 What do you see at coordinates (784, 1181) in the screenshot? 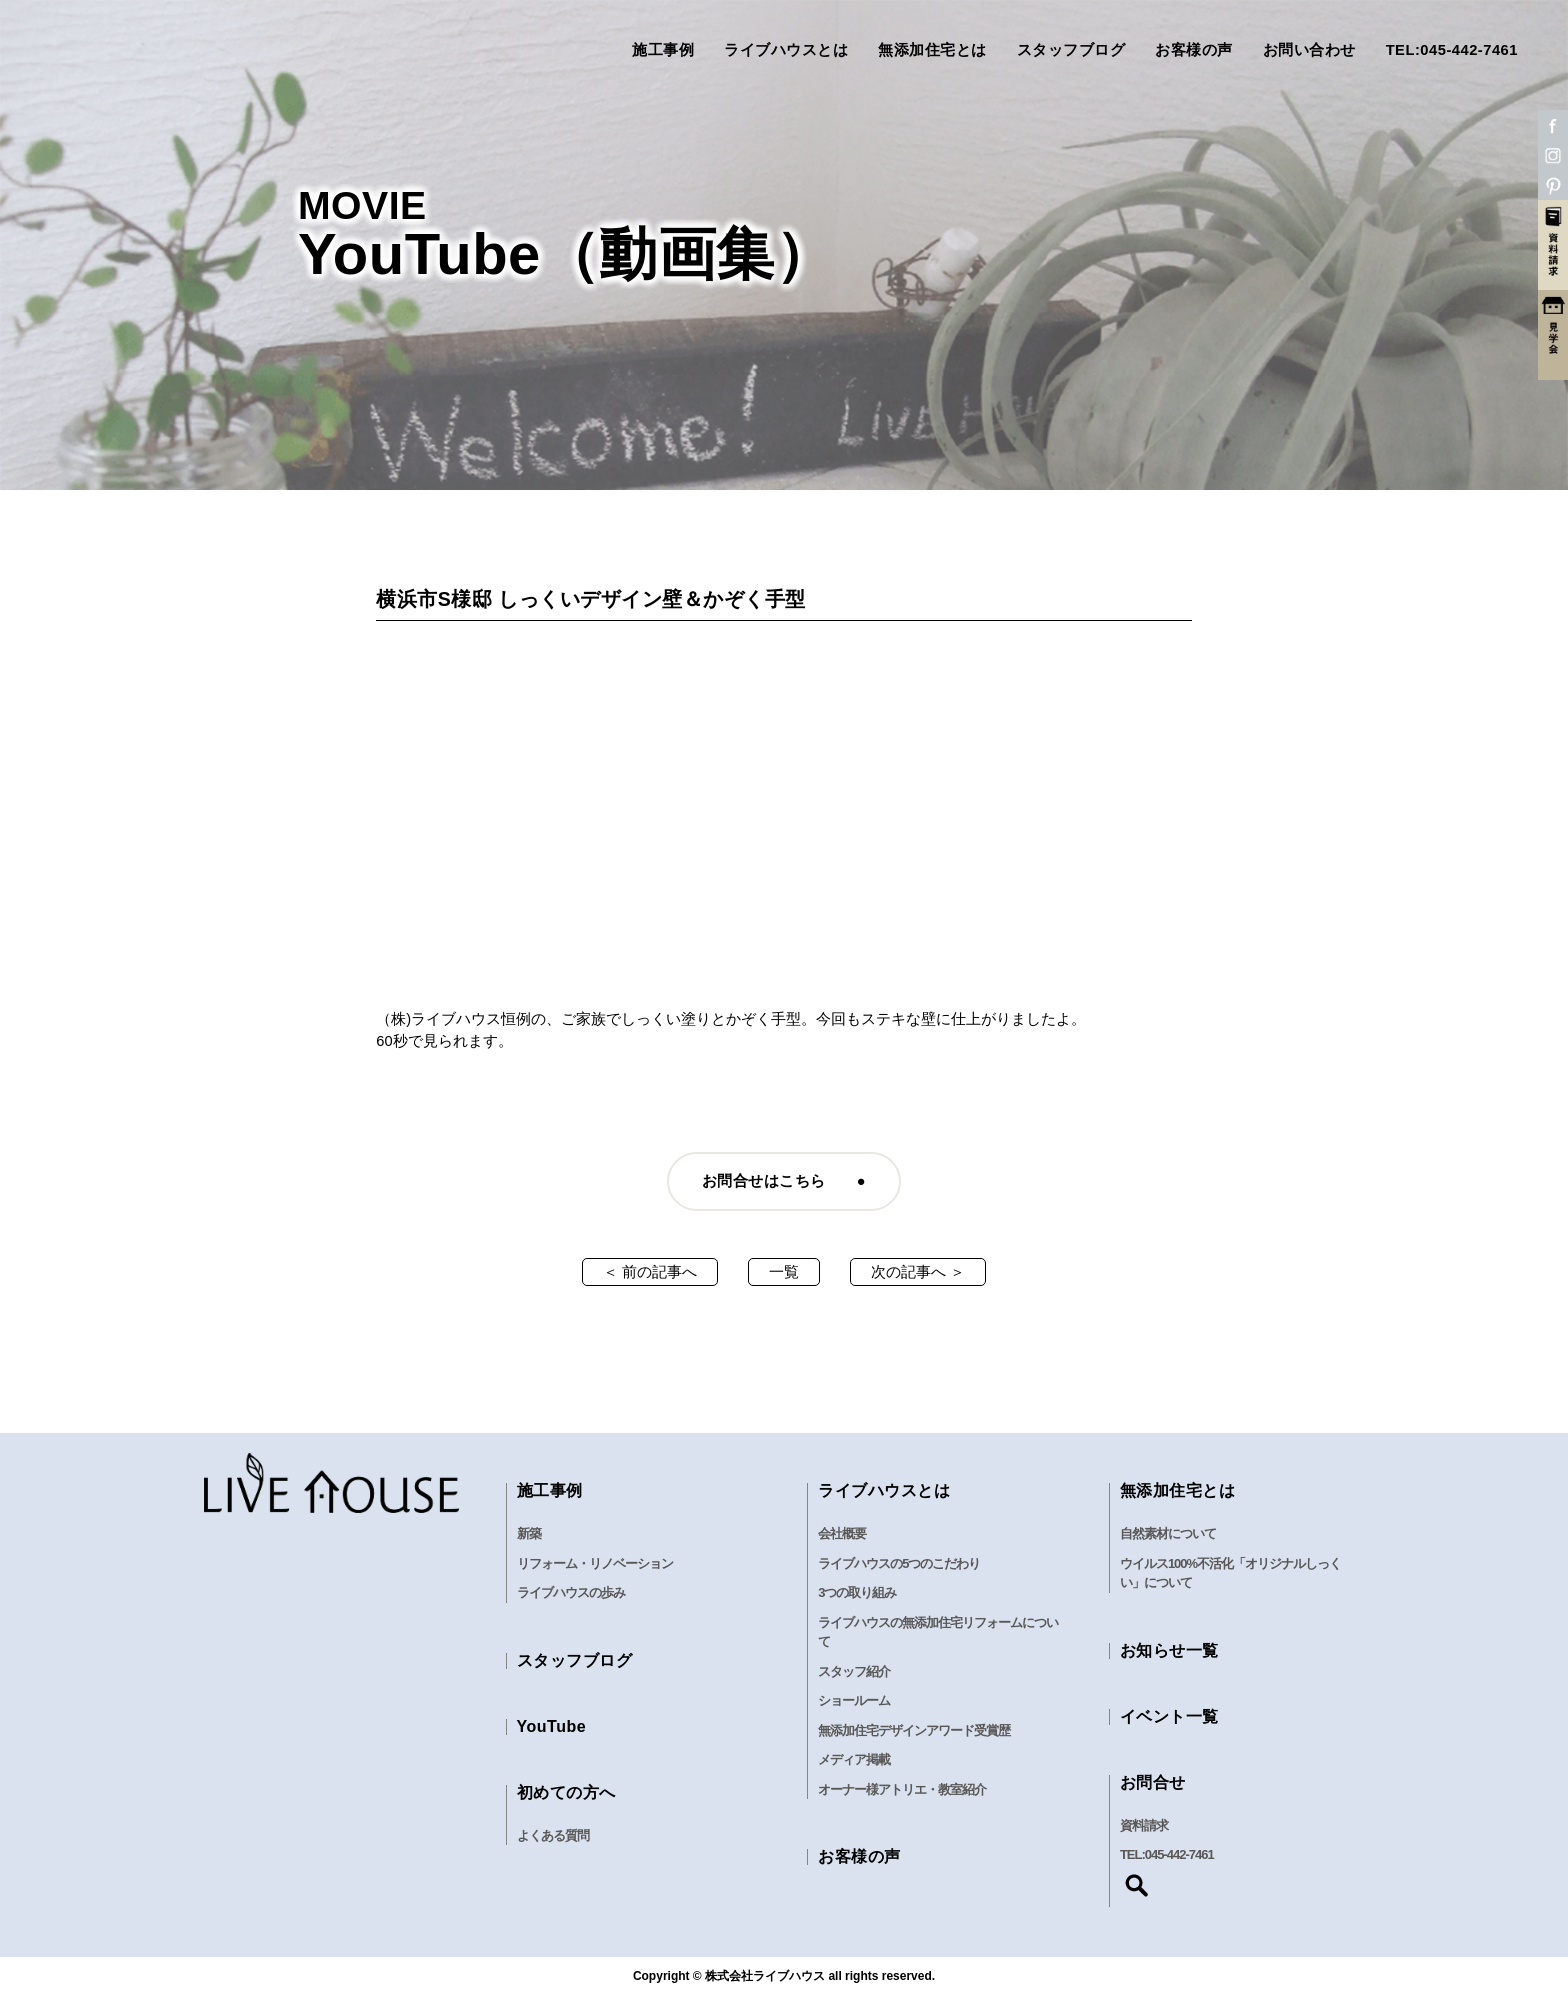
I see `お問合せはこちら ●` at bounding box center [784, 1181].